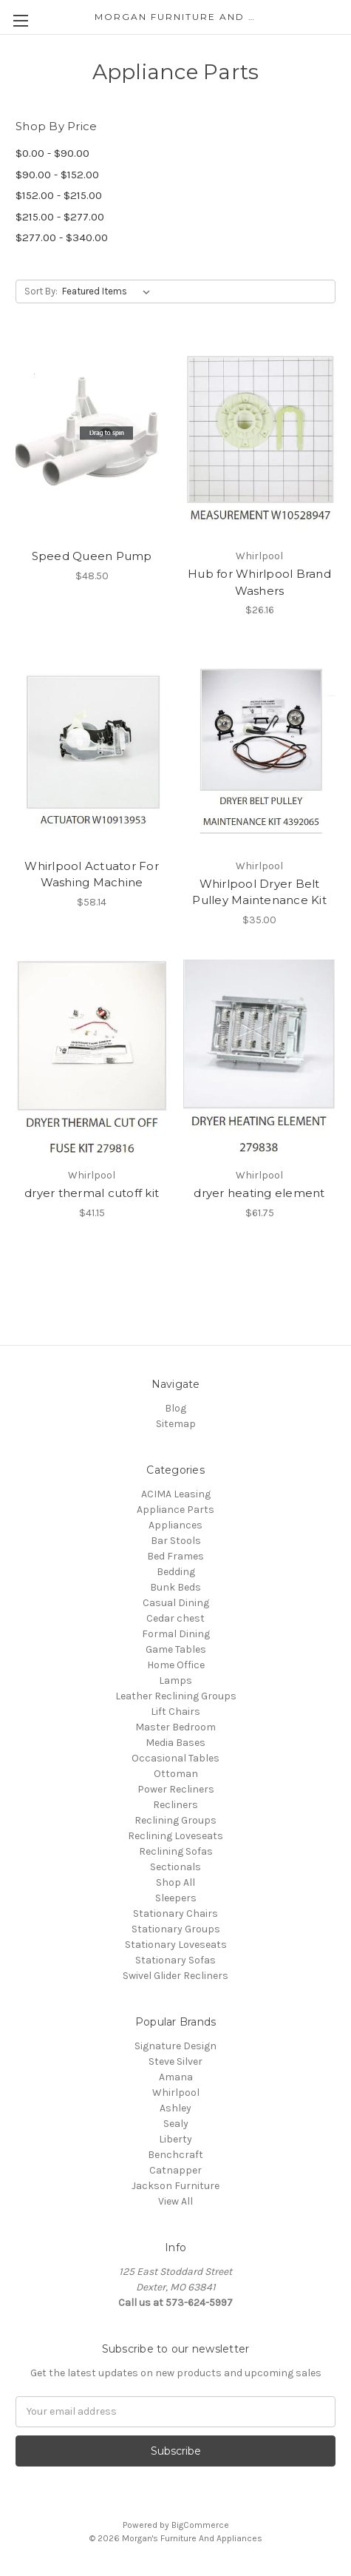  What do you see at coordinates (175, 1836) in the screenshot?
I see `Reclining Loveseats` at bounding box center [175, 1836].